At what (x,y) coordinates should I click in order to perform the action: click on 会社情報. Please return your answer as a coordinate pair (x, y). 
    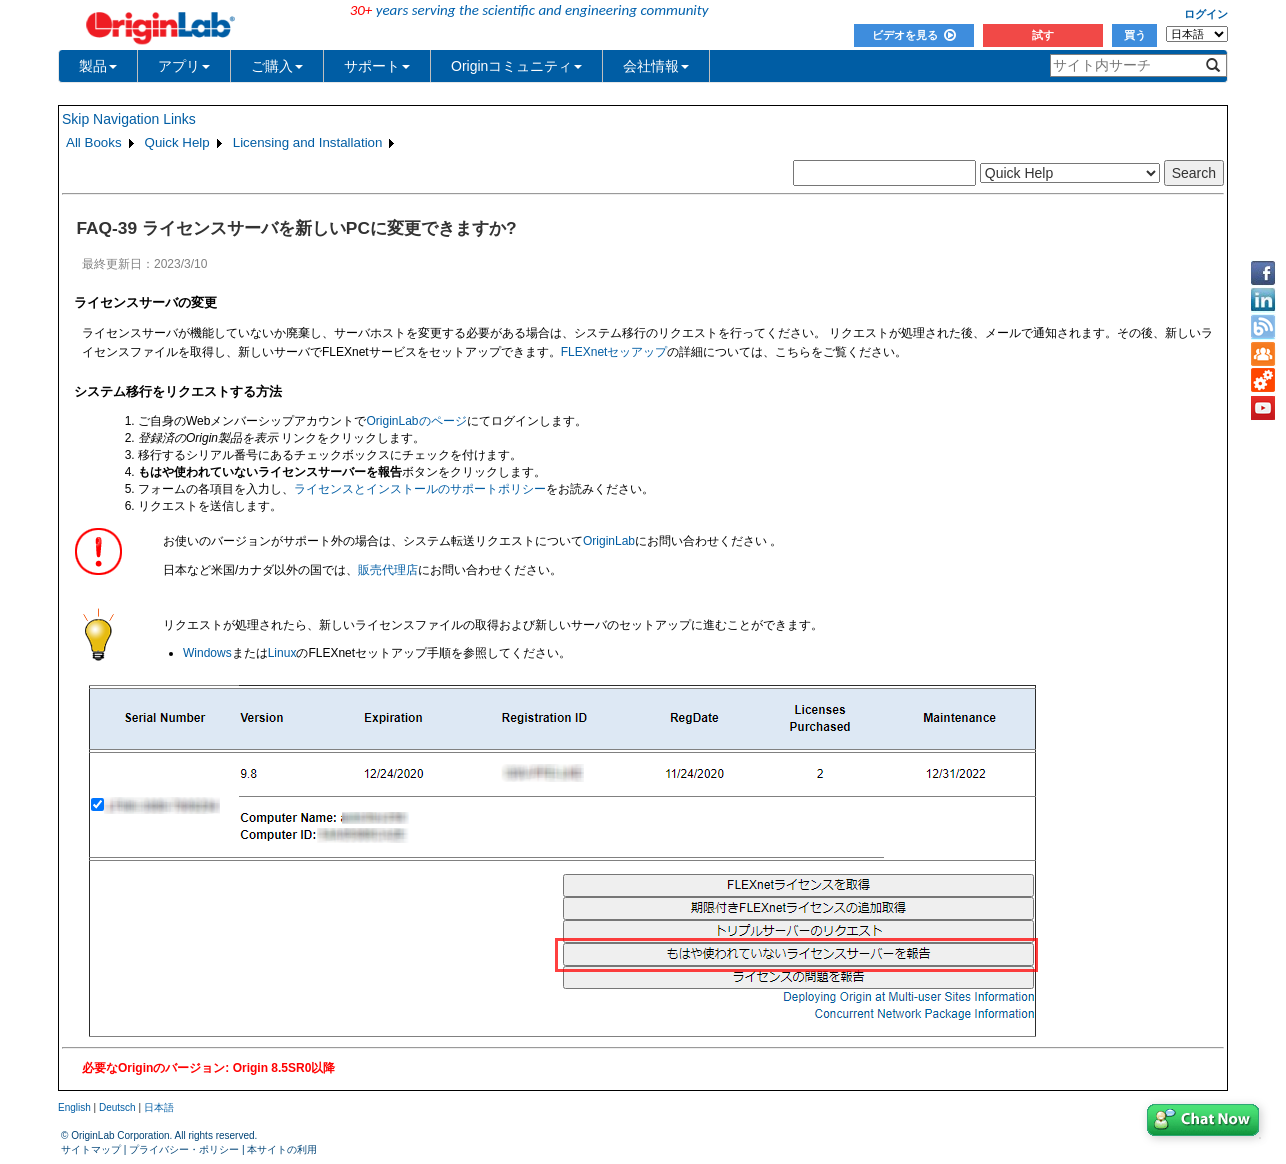
    Looking at the image, I should click on (656, 66).